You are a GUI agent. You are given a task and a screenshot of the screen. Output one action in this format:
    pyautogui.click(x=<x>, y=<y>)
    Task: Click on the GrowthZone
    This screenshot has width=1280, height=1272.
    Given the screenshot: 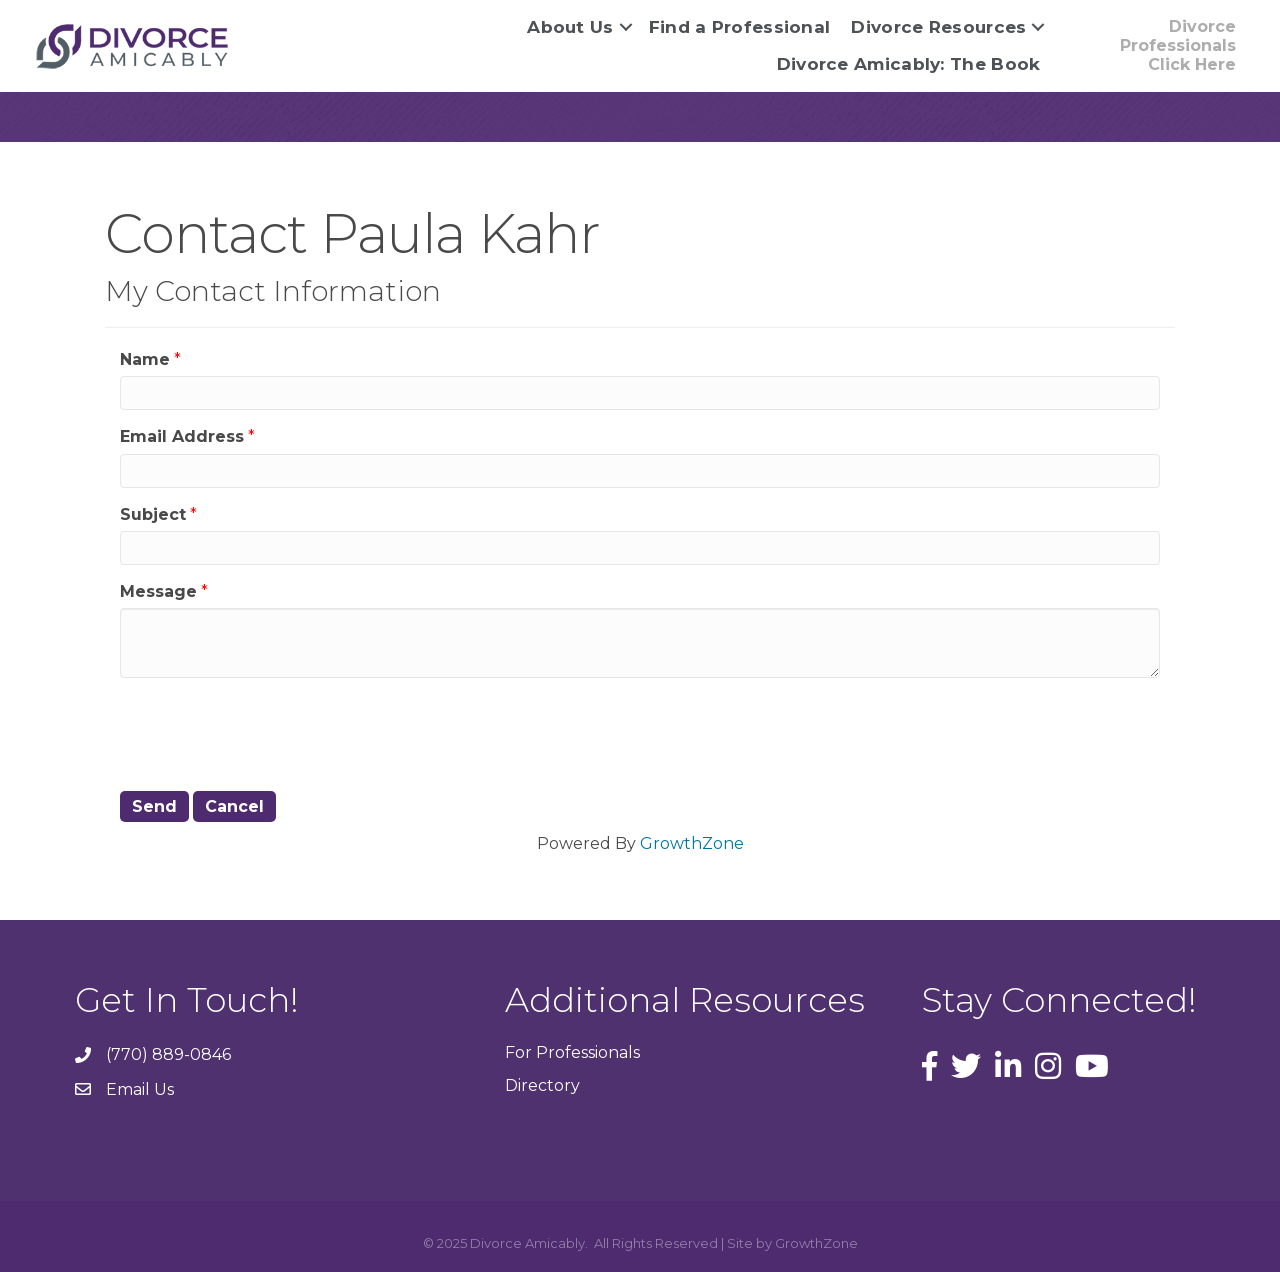 What is the action you would take?
    pyautogui.click(x=692, y=843)
    